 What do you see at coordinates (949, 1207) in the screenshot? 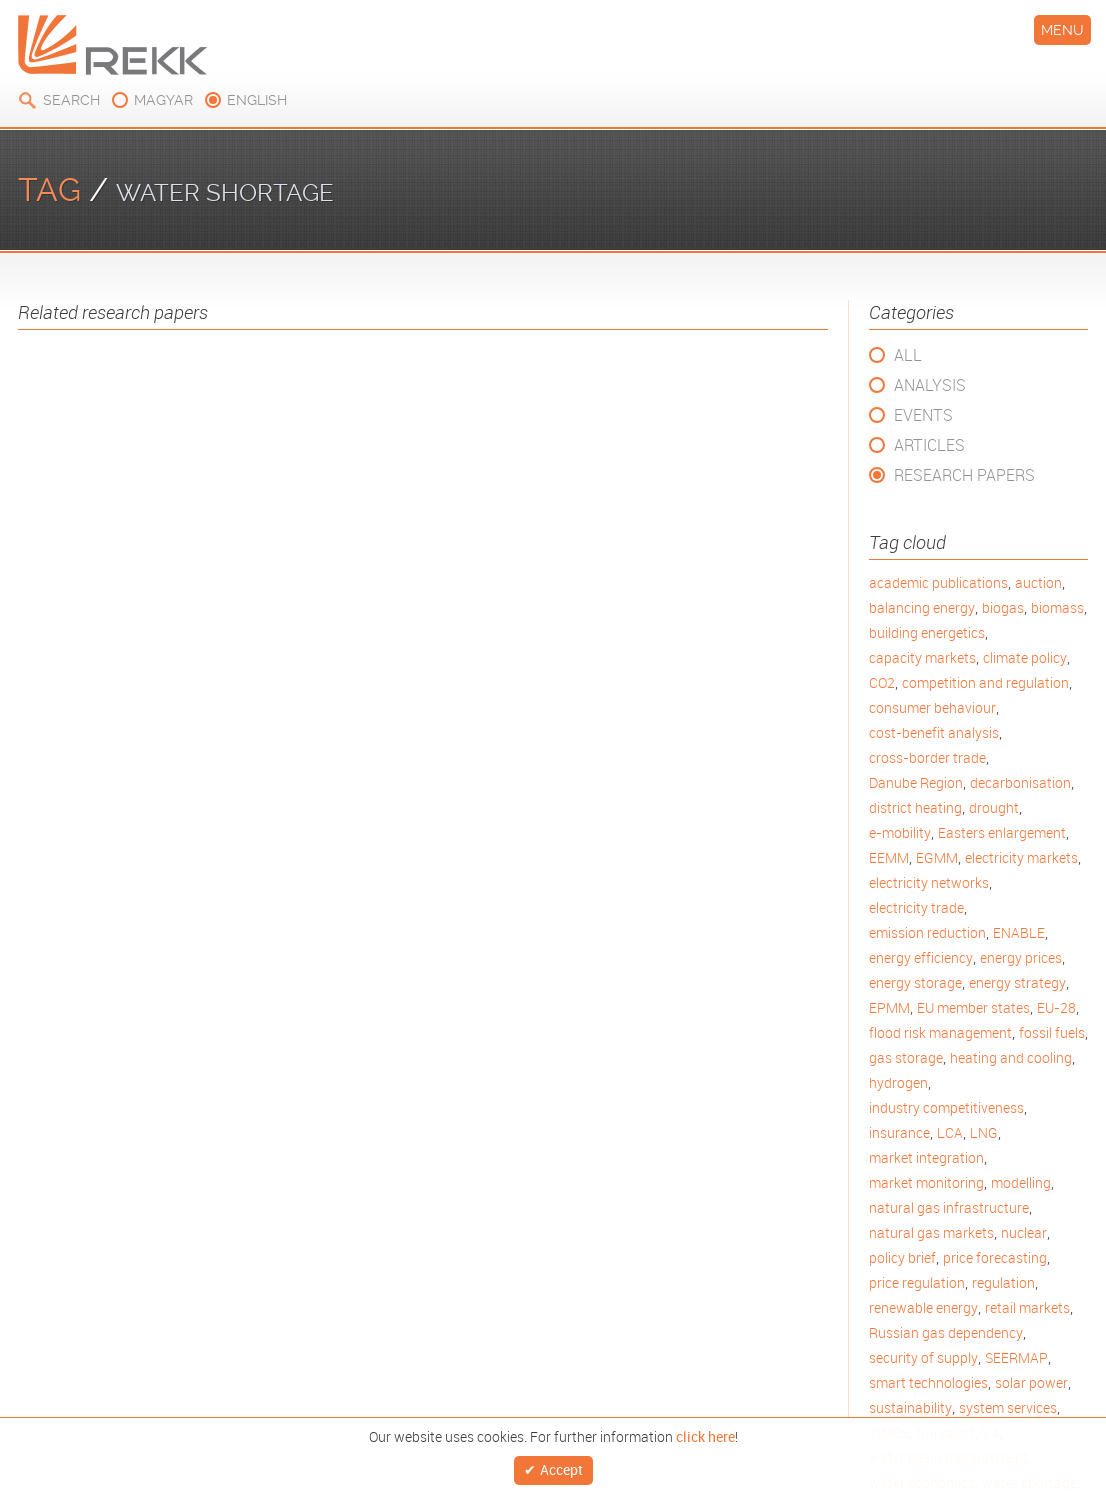
I see `natural gas infrastructure` at bounding box center [949, 1207].